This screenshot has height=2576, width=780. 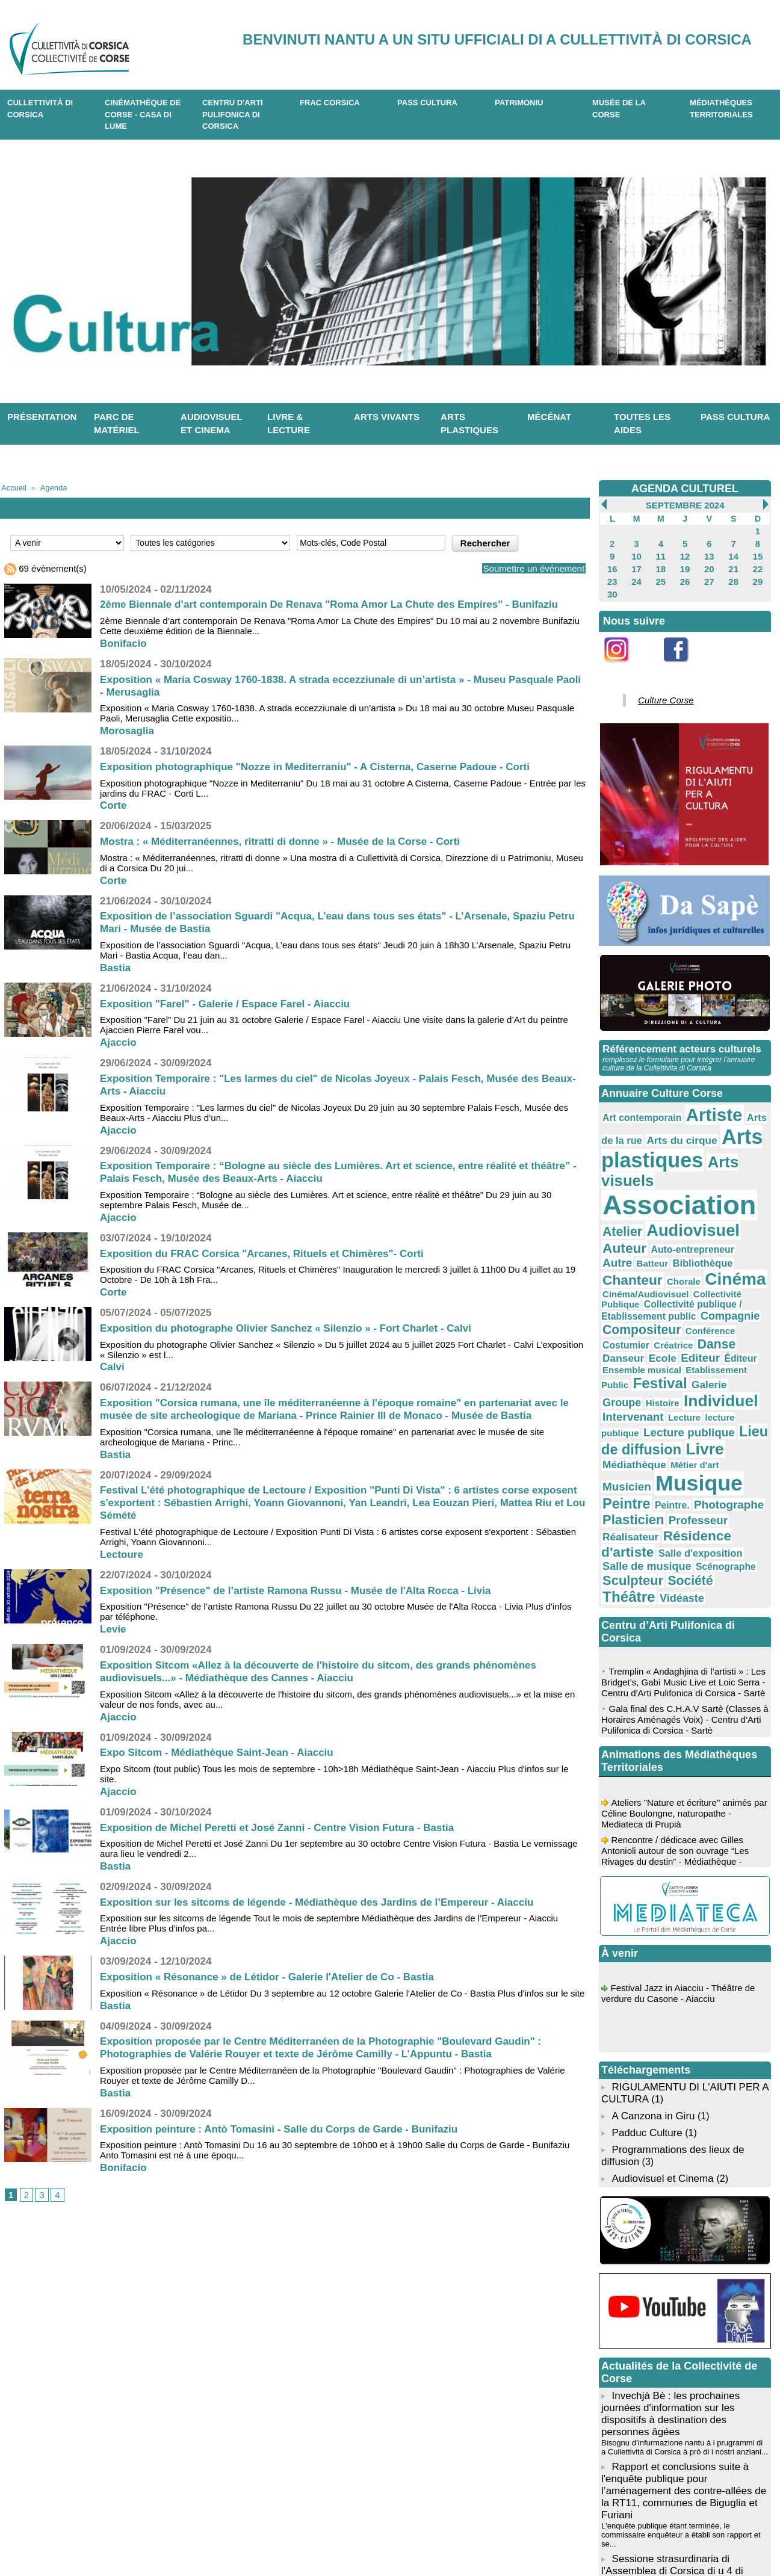 What do you see at coordinates (660, 1247) in the screenshot?
I see `Créatrice` at bounding box center [660, 1247].